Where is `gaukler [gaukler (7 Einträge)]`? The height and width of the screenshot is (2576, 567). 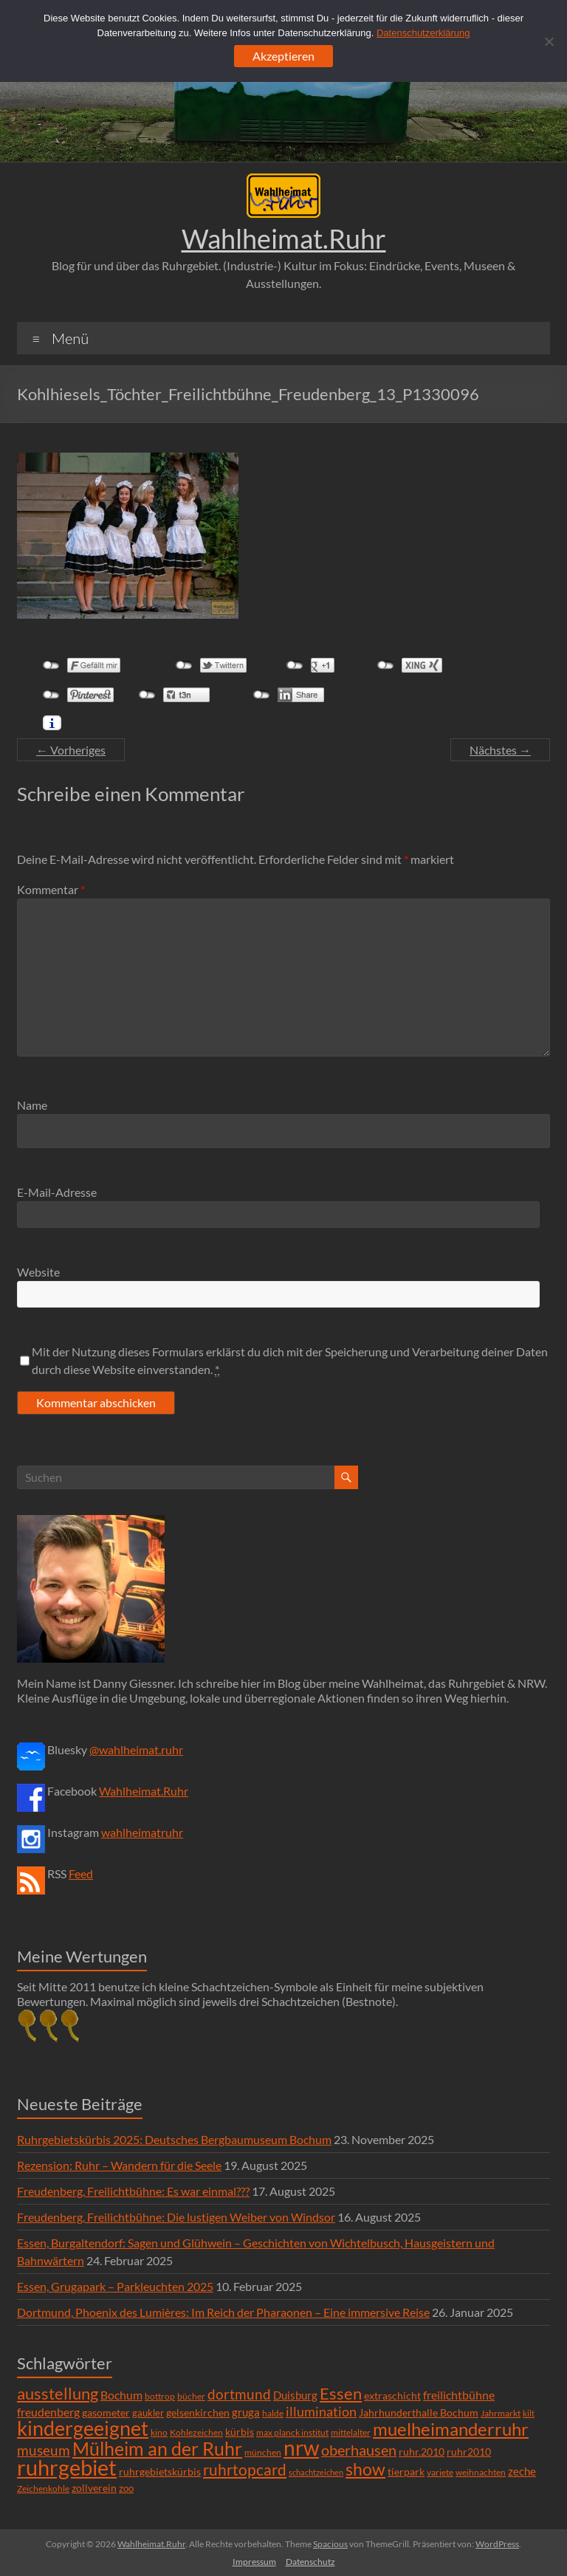 gaukler [gaukler (7 Einträge)] is located at coordinates (148, 2413).